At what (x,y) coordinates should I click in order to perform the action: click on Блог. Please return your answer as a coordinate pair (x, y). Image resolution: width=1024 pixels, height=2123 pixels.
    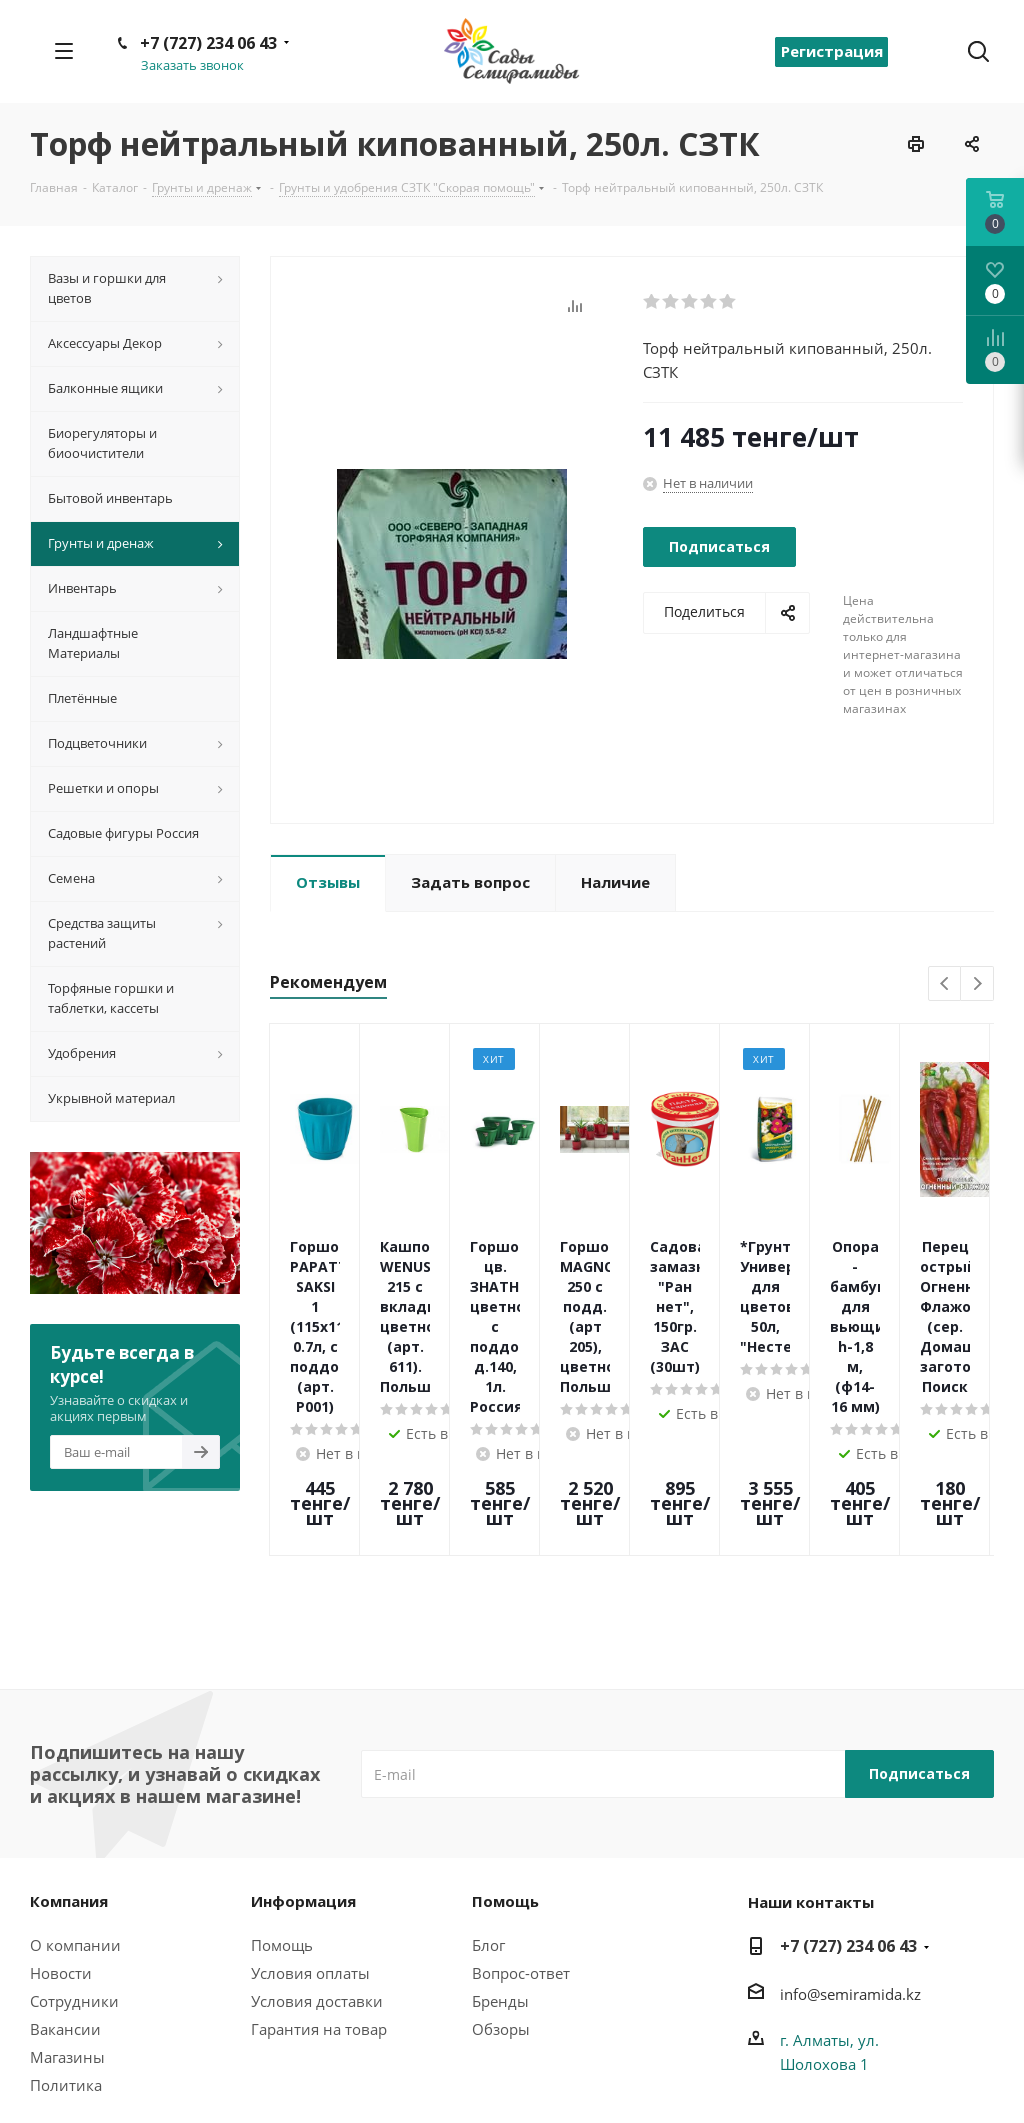
    Looking at the image, I should click on (488, 1827).